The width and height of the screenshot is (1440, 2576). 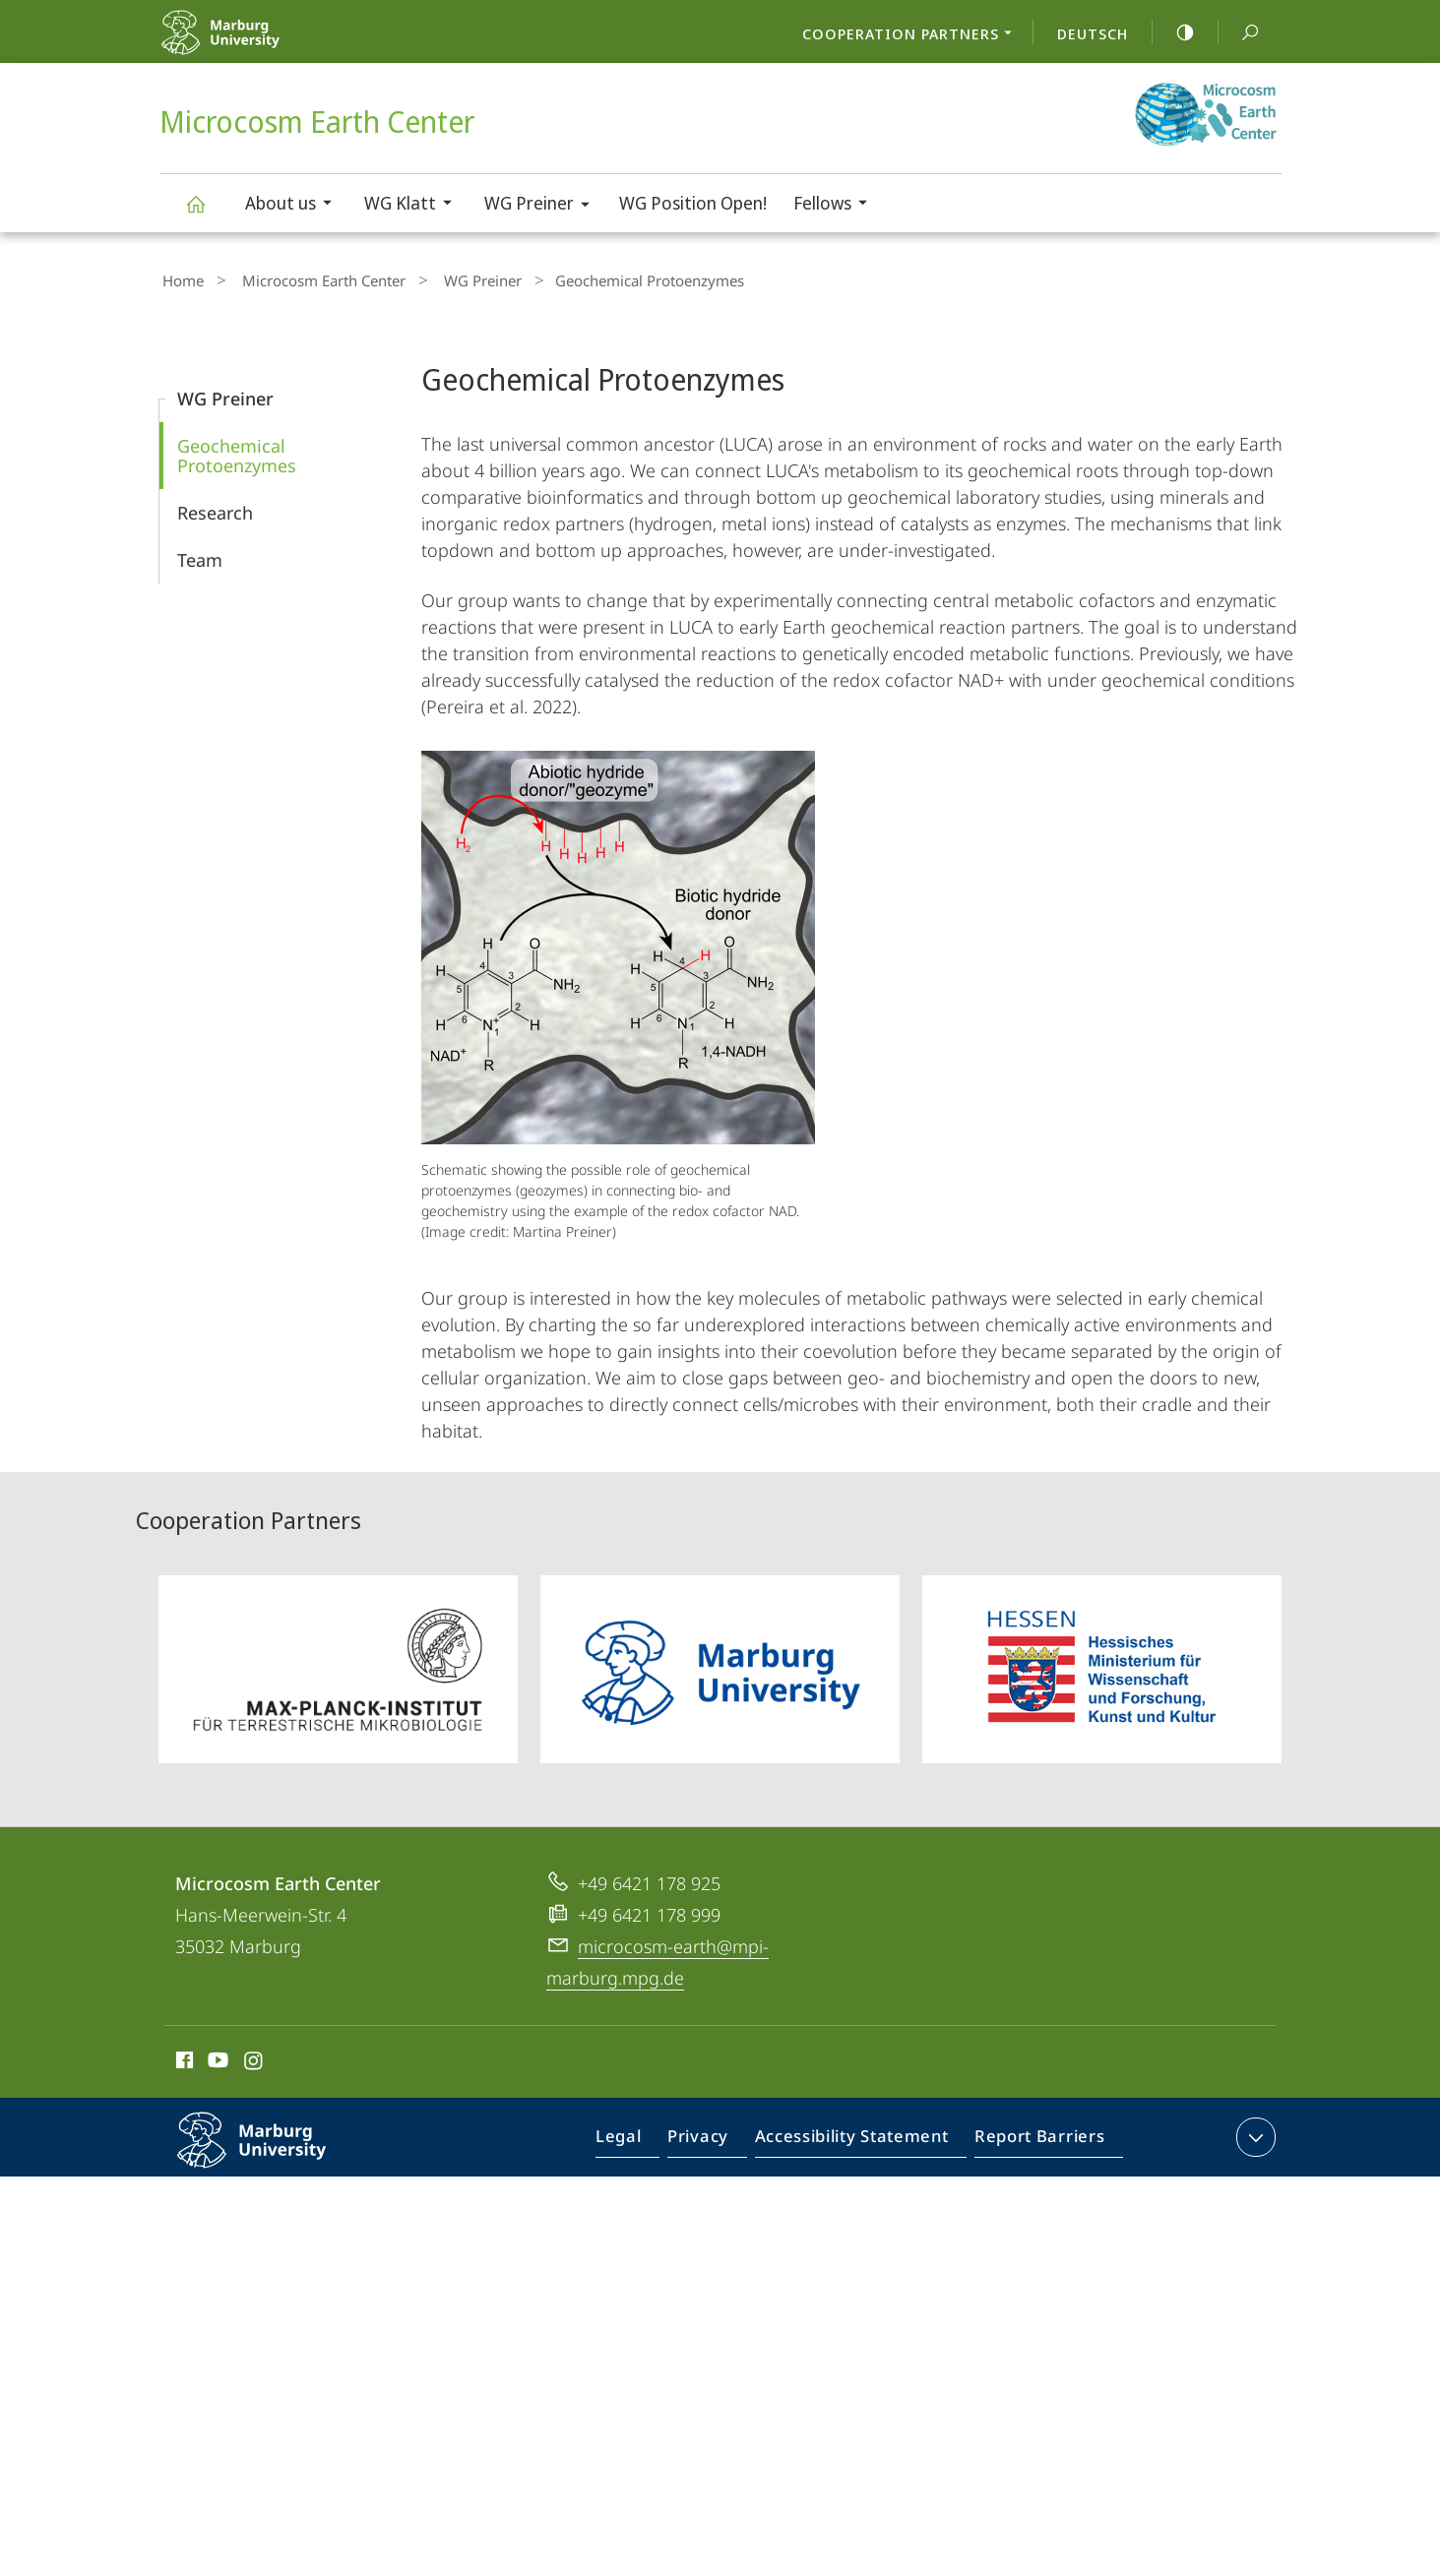 I want to click on Privacy, so click(x=714, y=2136).